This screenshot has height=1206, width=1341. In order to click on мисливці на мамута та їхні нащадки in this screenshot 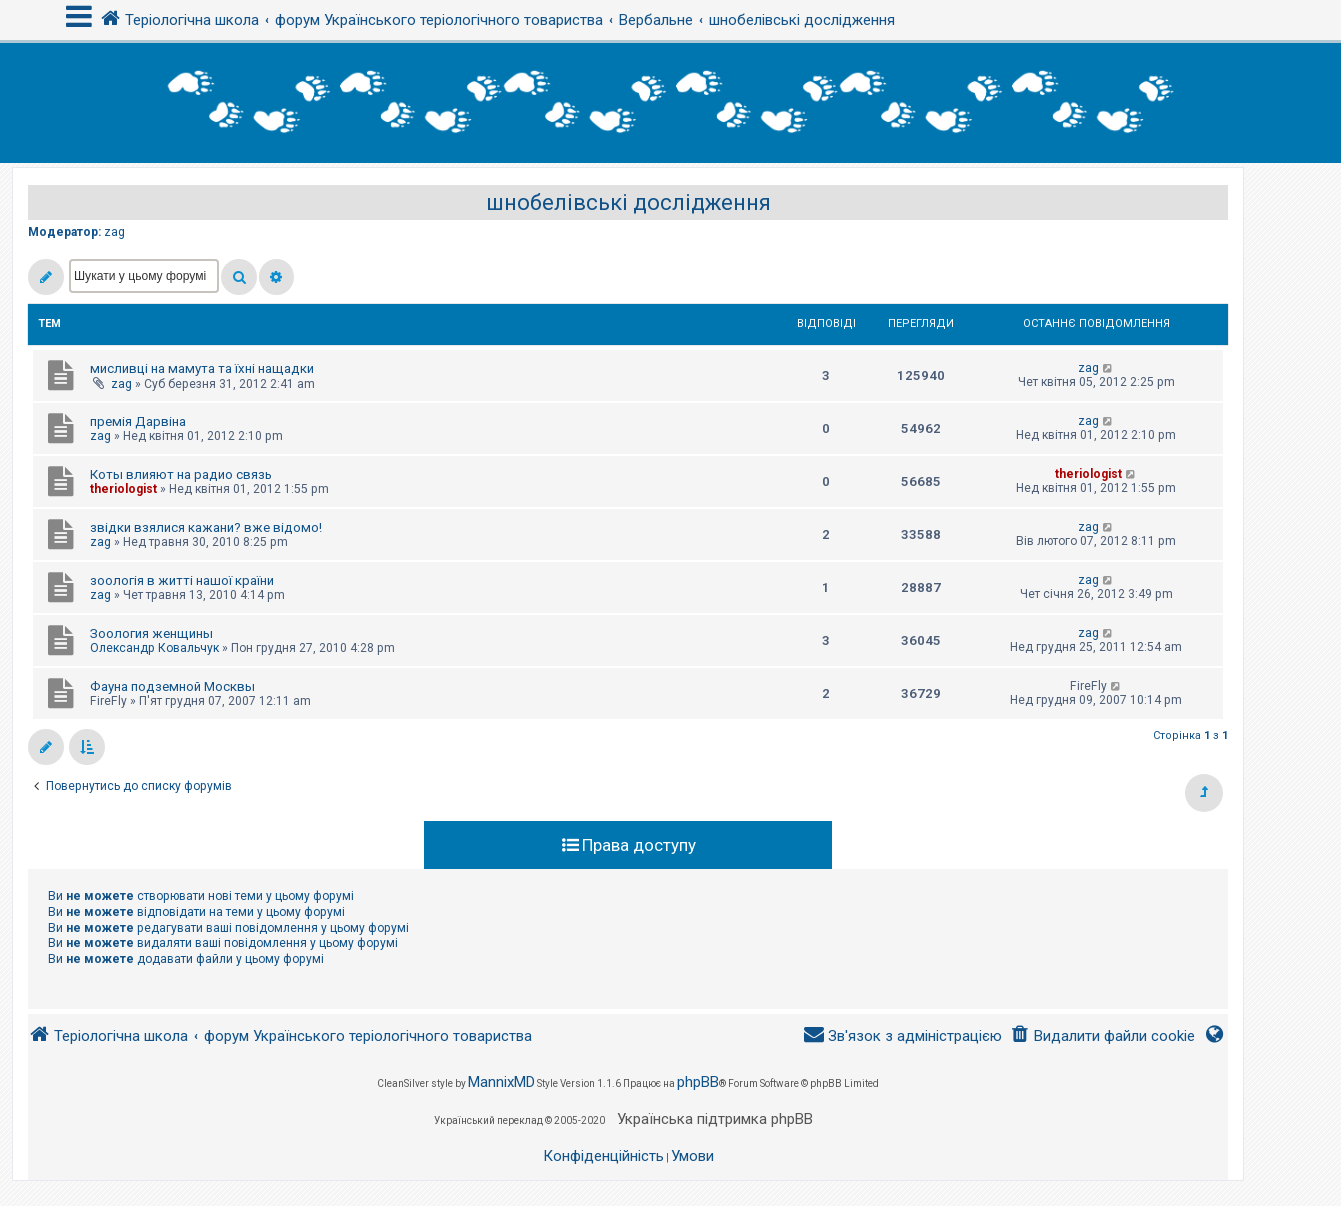, I will do `click(202, 368)`.